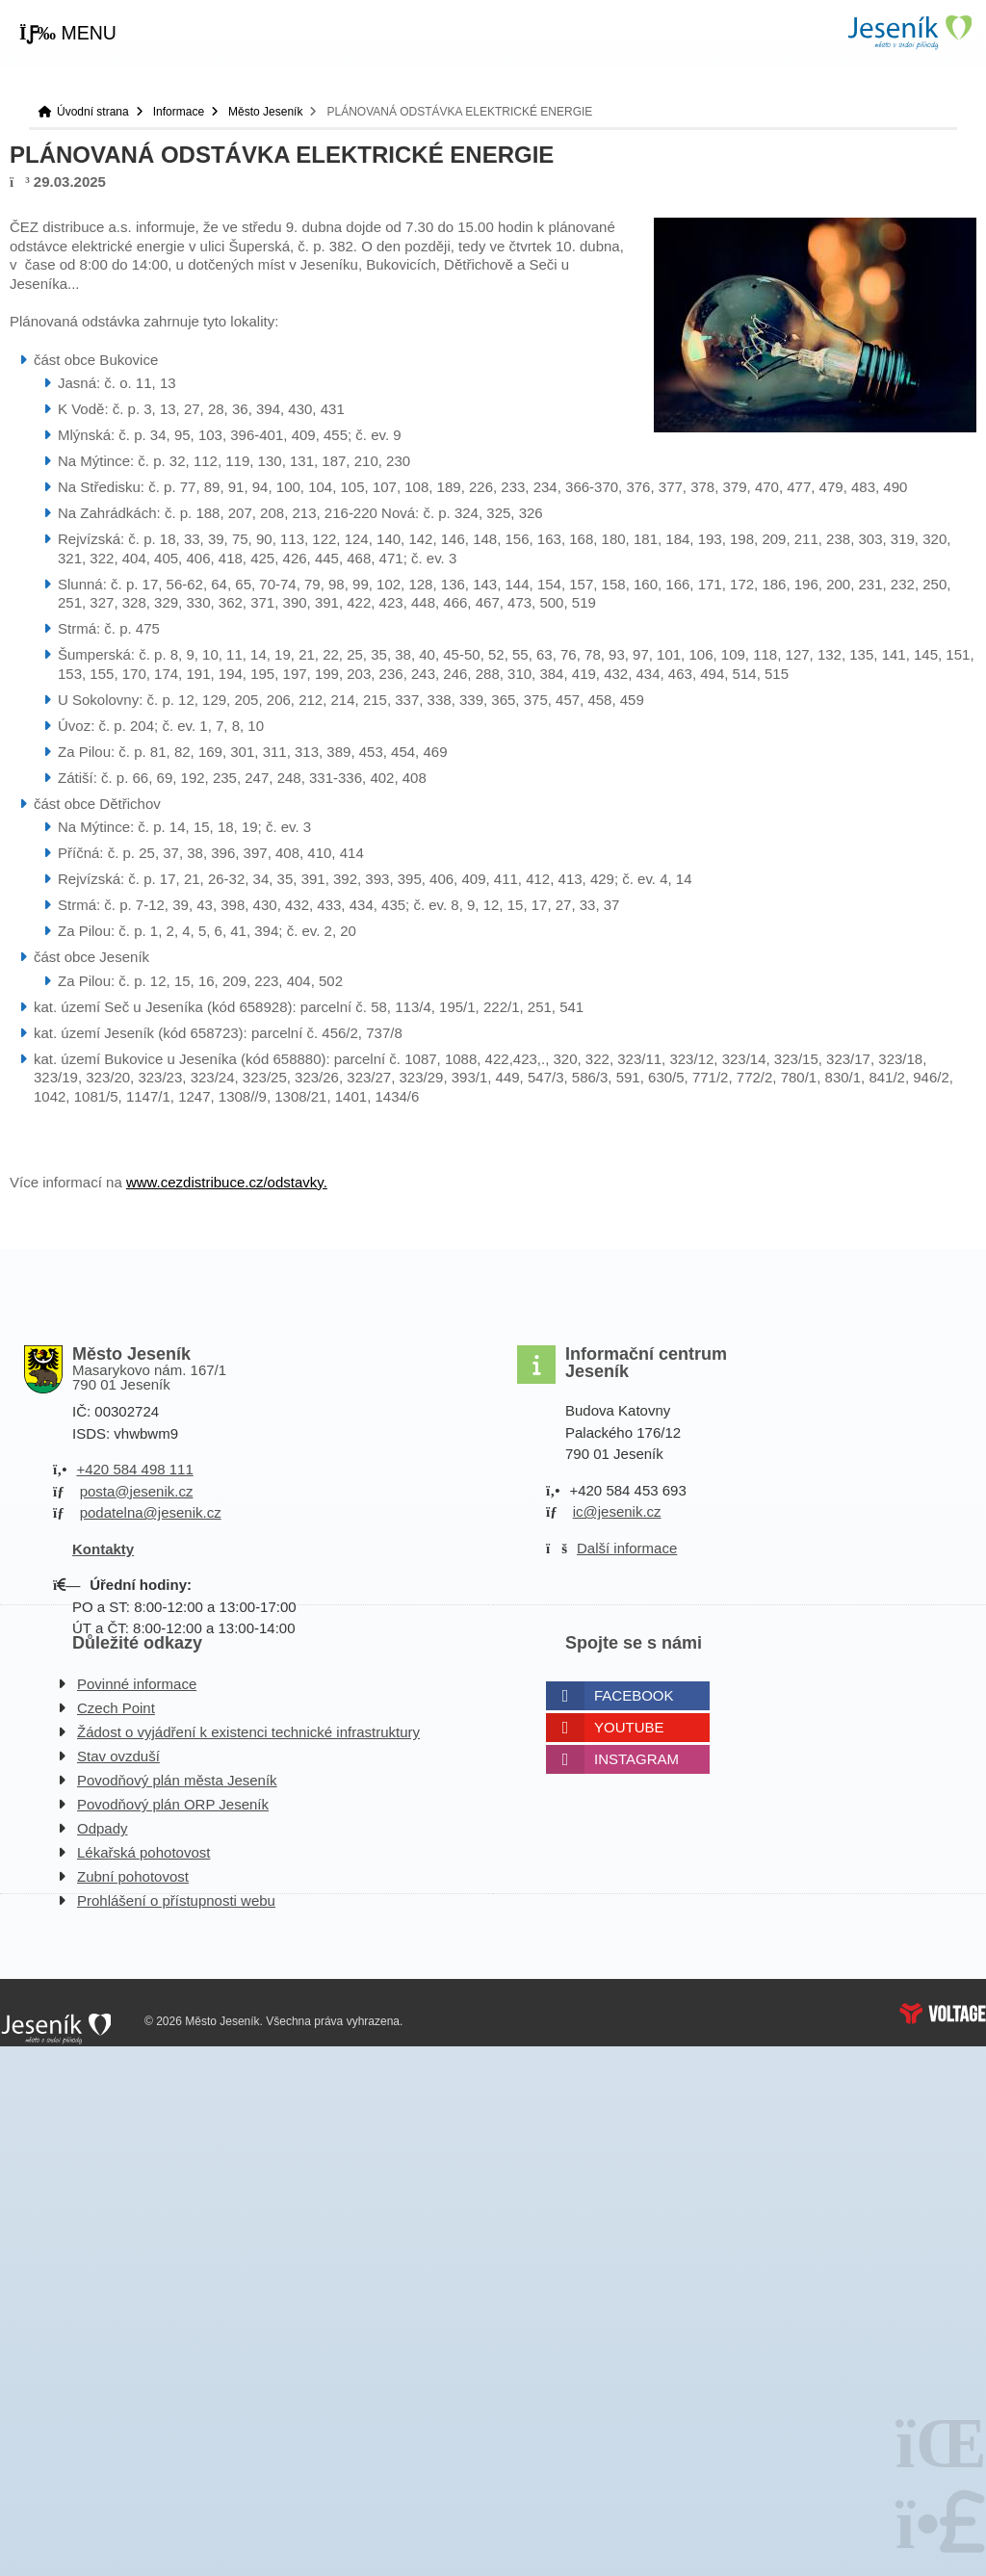 The image size is (986, 2576). I want to click on Odpady, so click(102, 1828).